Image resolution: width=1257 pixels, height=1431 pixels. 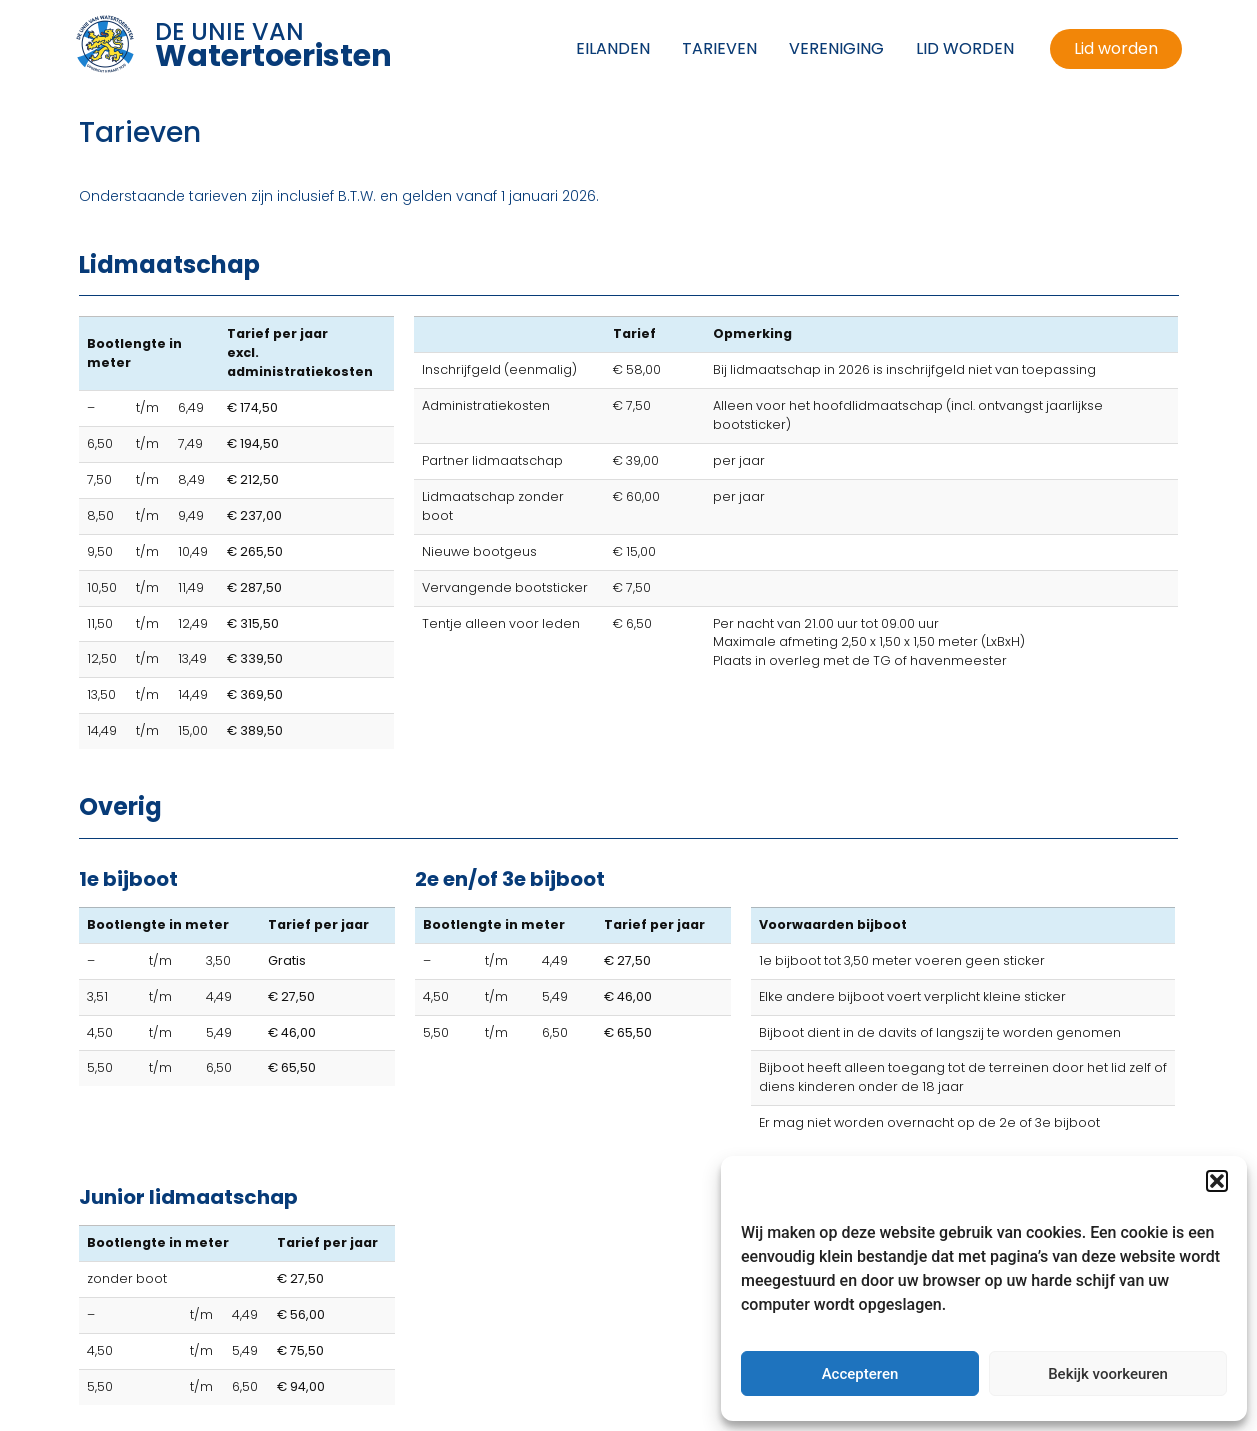 I want to click on DE UNIE VAN, so click(x=273, y=43).